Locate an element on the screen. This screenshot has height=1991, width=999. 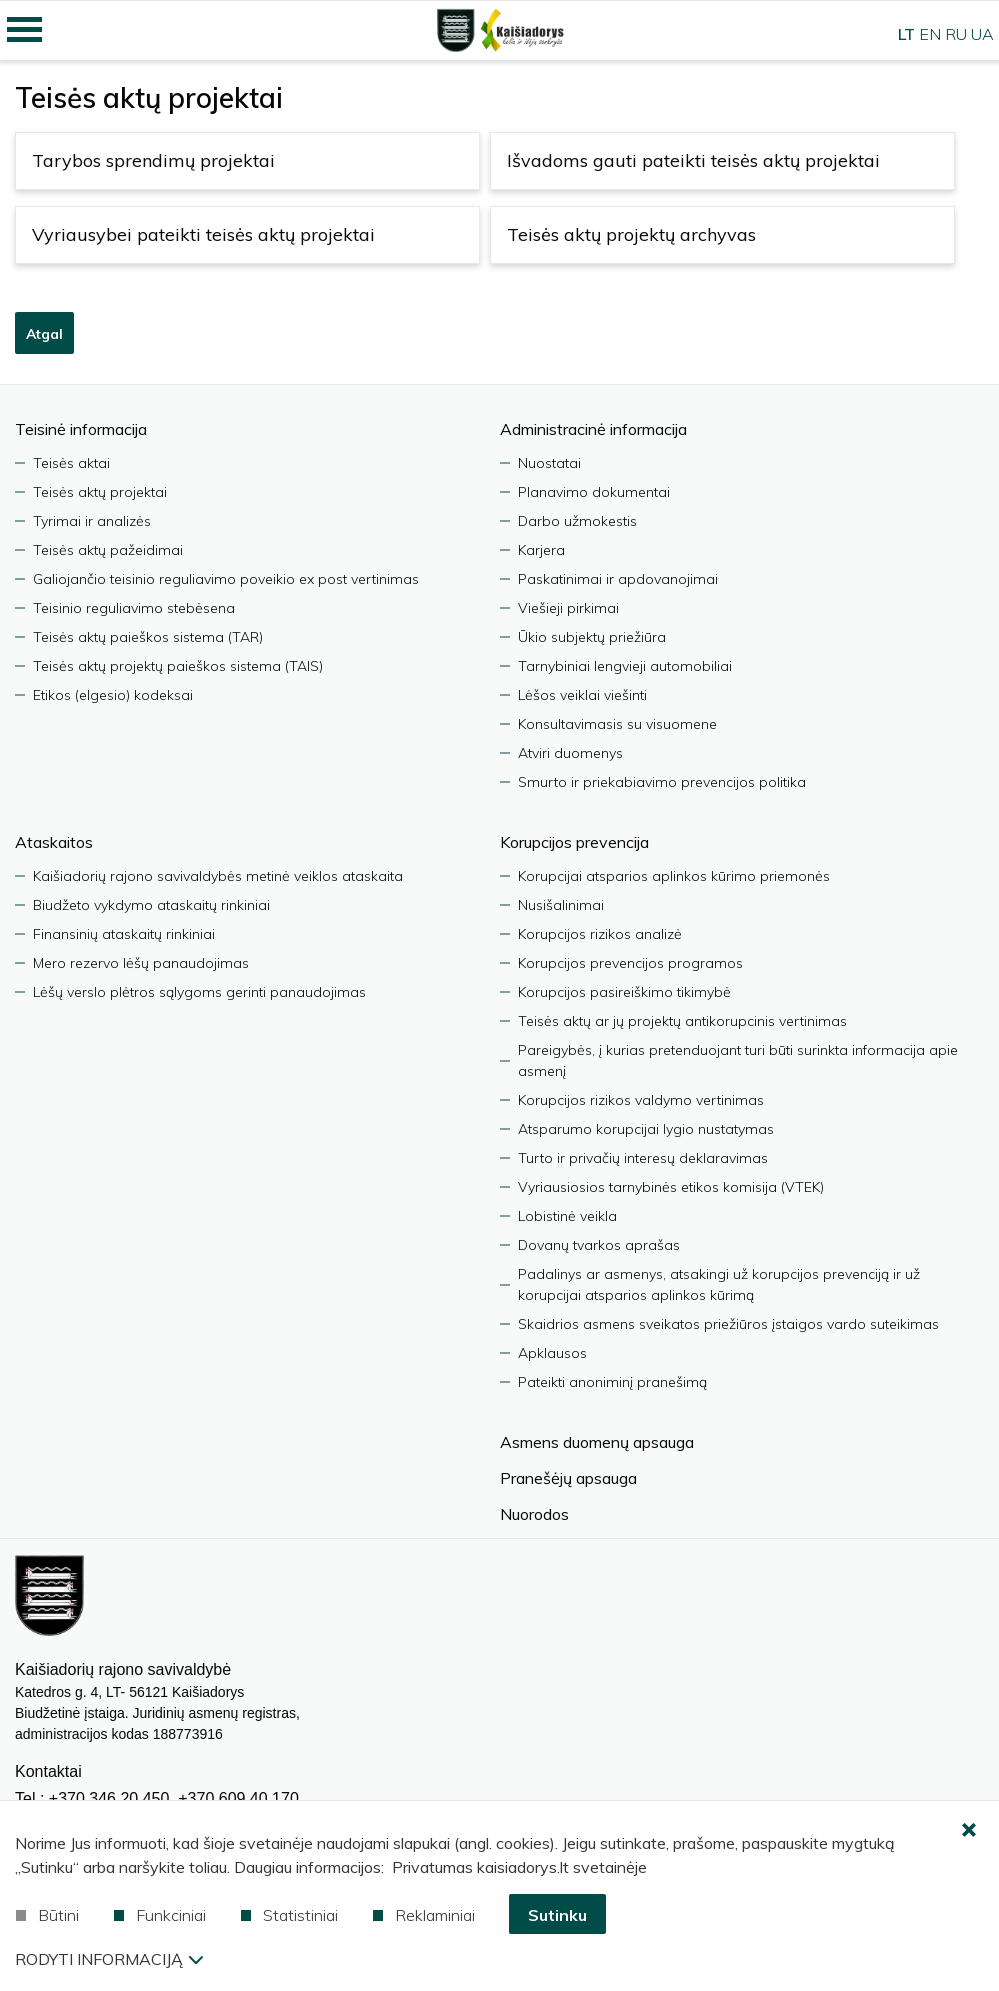
Lobistinė veikla is located at coordinates (567, 1216).